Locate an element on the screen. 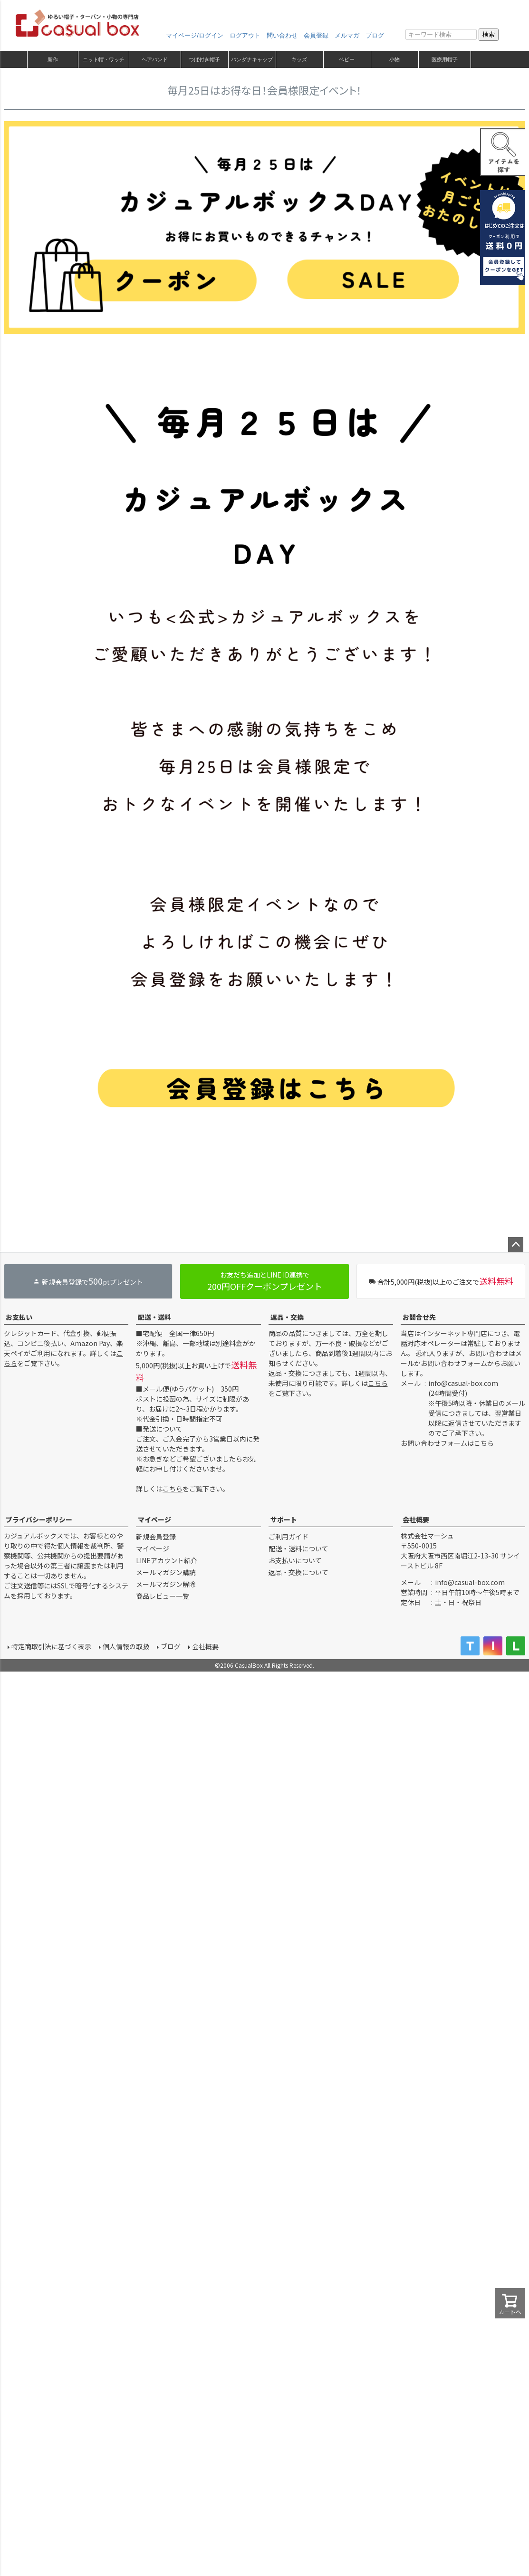  返品・交換について is located at coordinates (298, 1572).